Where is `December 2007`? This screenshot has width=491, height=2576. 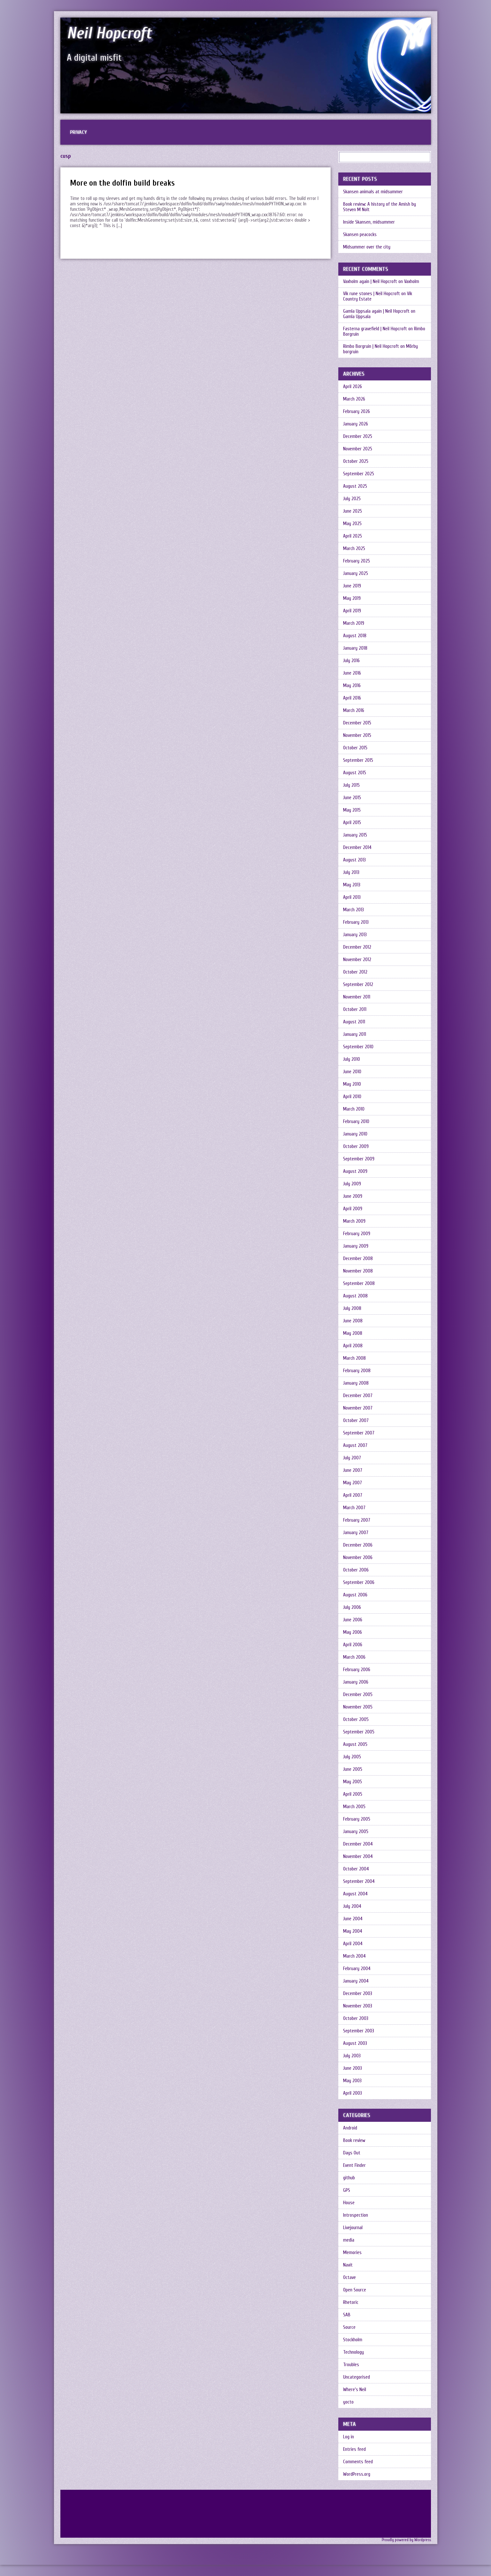 December 2007 is located at coordinates (357, 1395).